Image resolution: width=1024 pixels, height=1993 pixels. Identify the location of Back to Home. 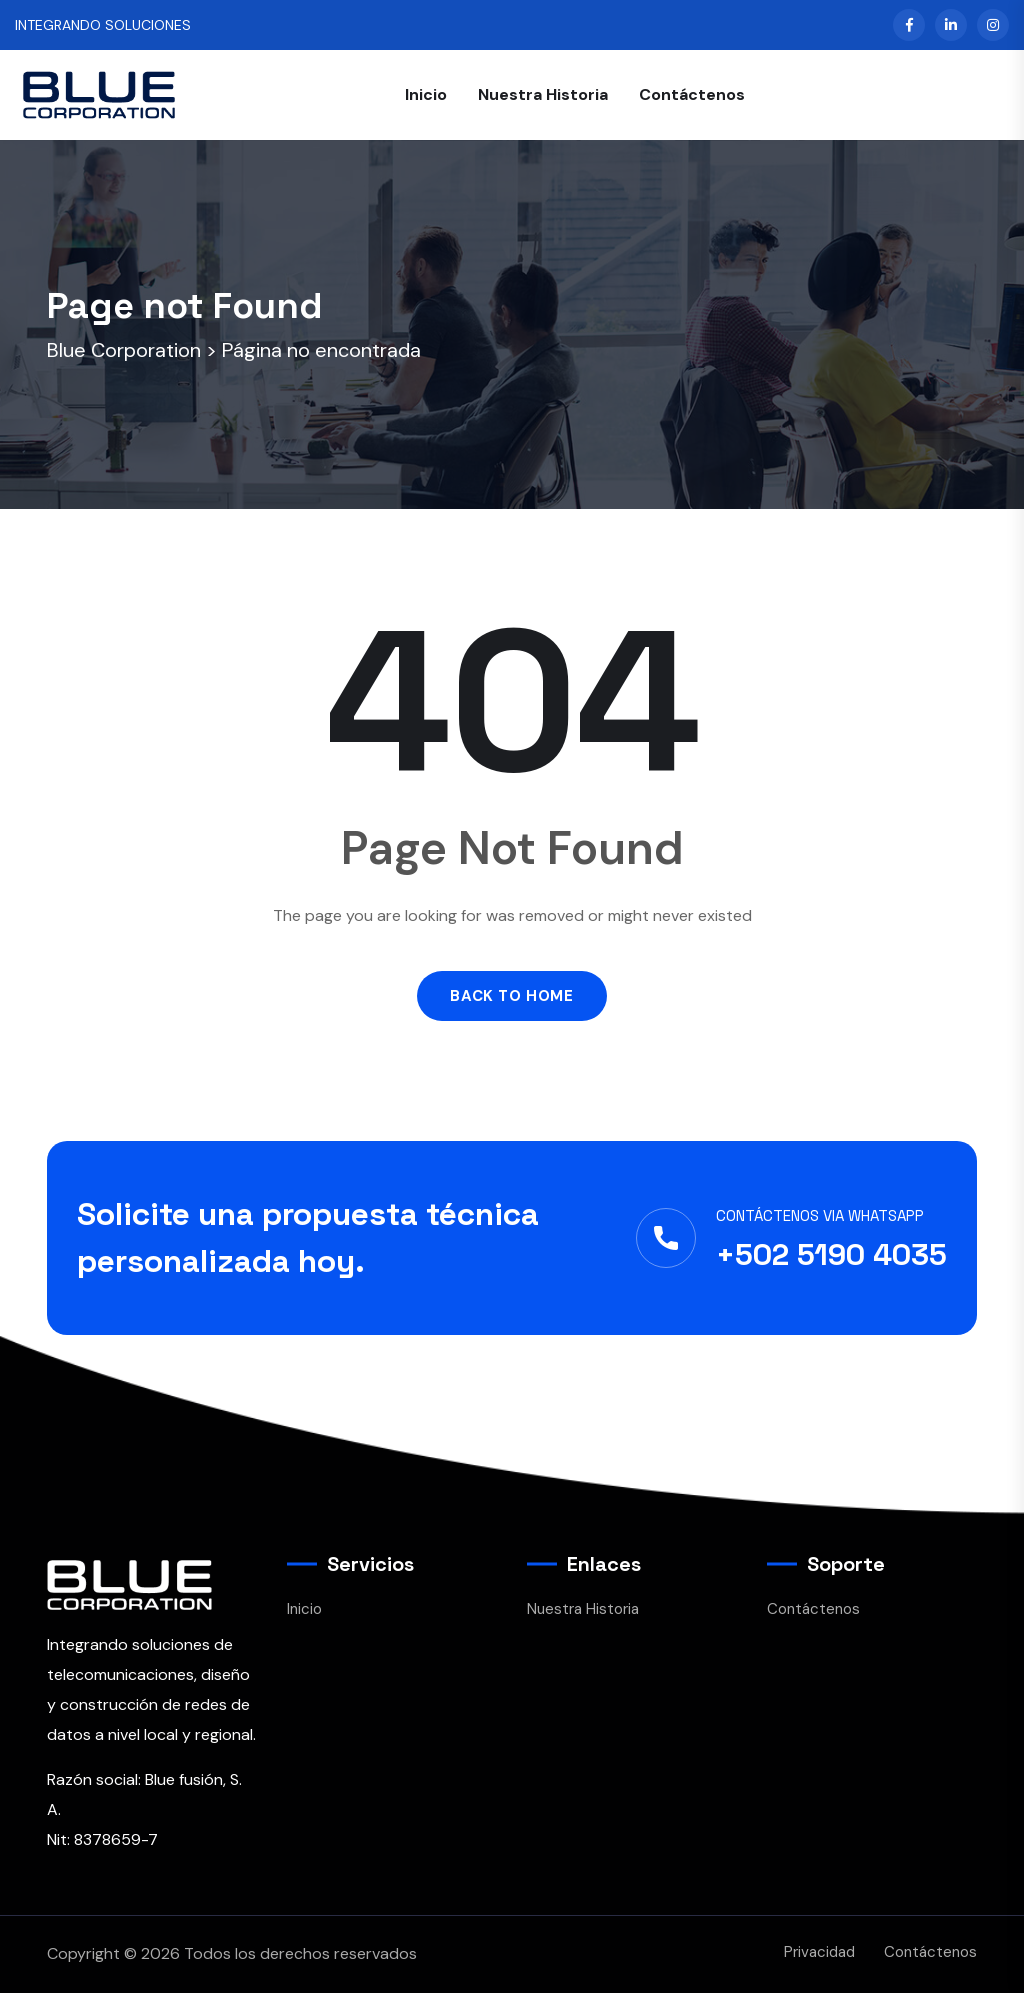
(511, 996).